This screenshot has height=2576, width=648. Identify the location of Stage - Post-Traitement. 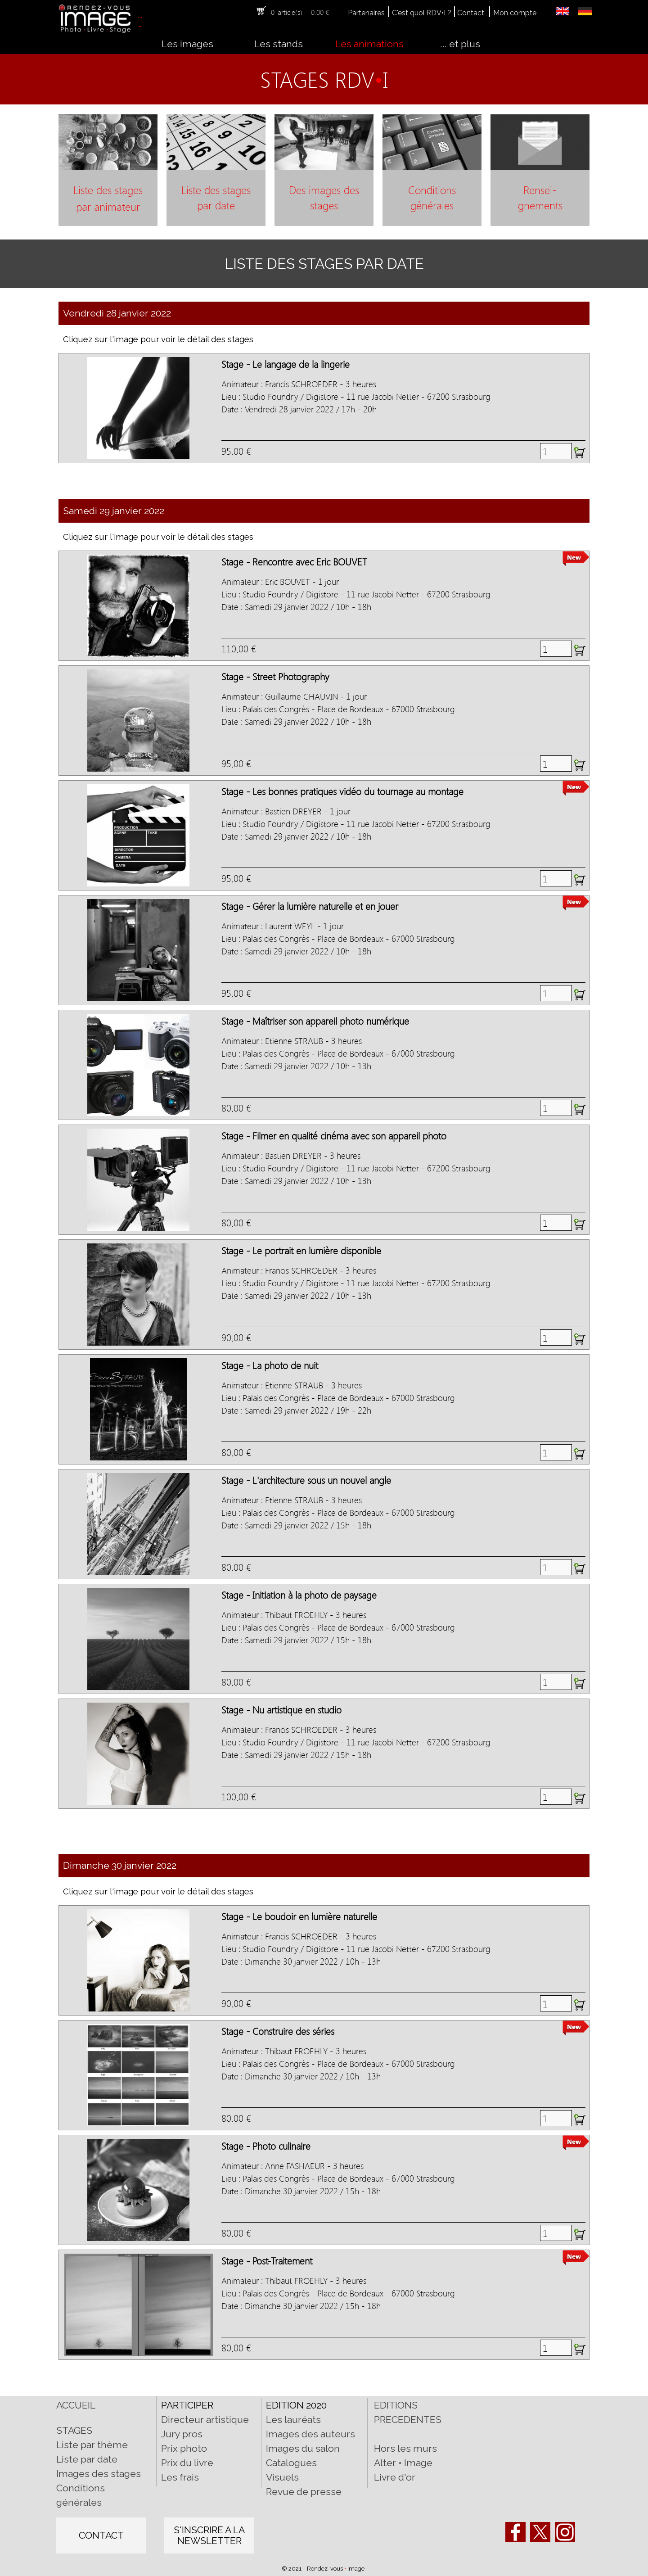
(266, 2260).